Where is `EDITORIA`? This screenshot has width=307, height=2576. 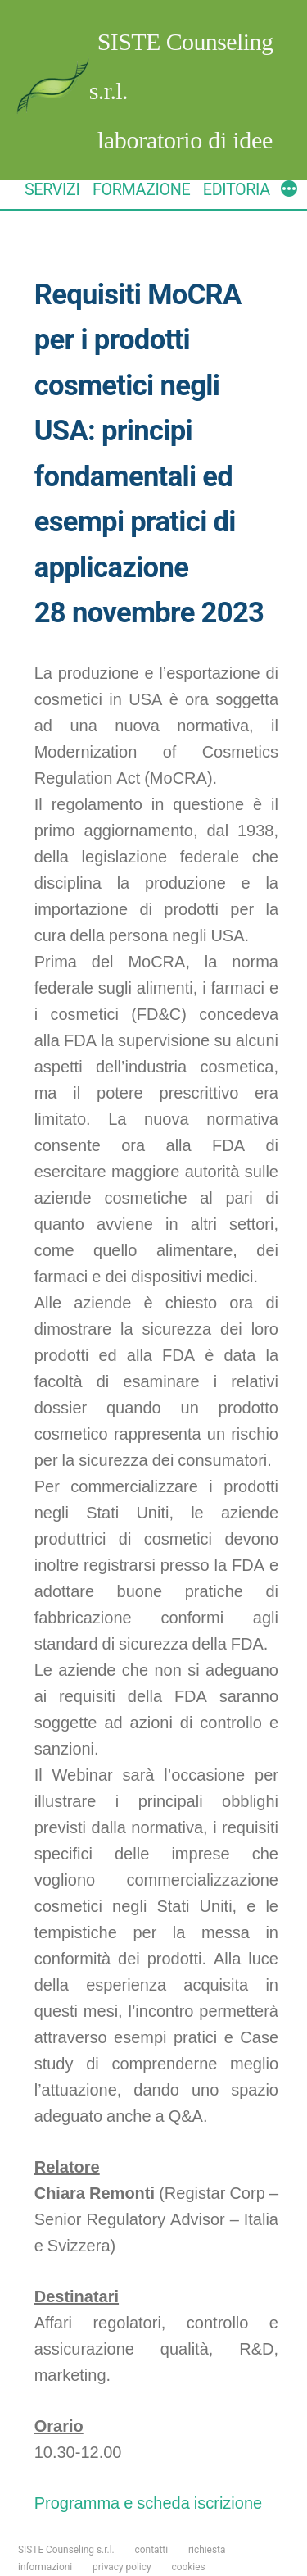 EDITORIA is located at coordinates (236, 189).